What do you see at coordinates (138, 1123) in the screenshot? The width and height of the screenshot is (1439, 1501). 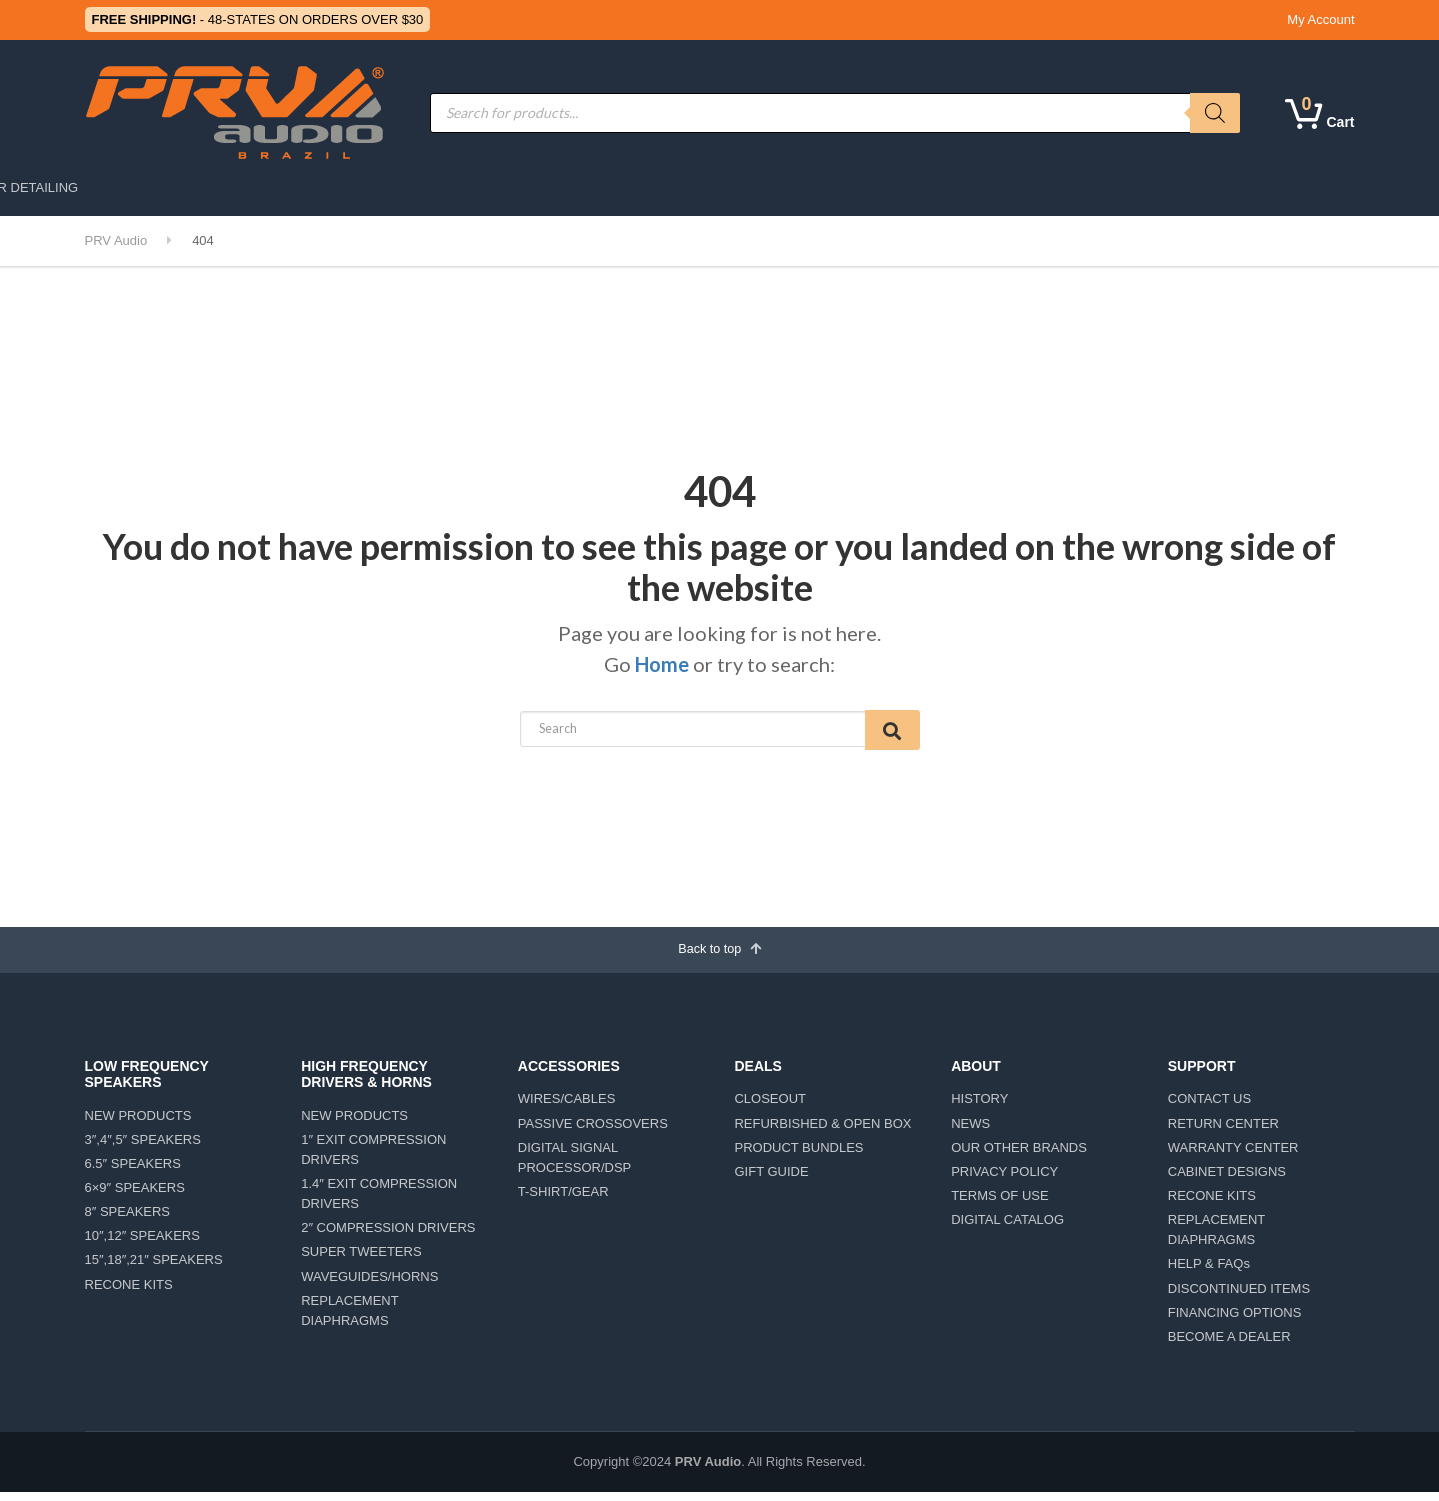 I see `NEW PRODUCTS` at bounding box center [138, 1123].